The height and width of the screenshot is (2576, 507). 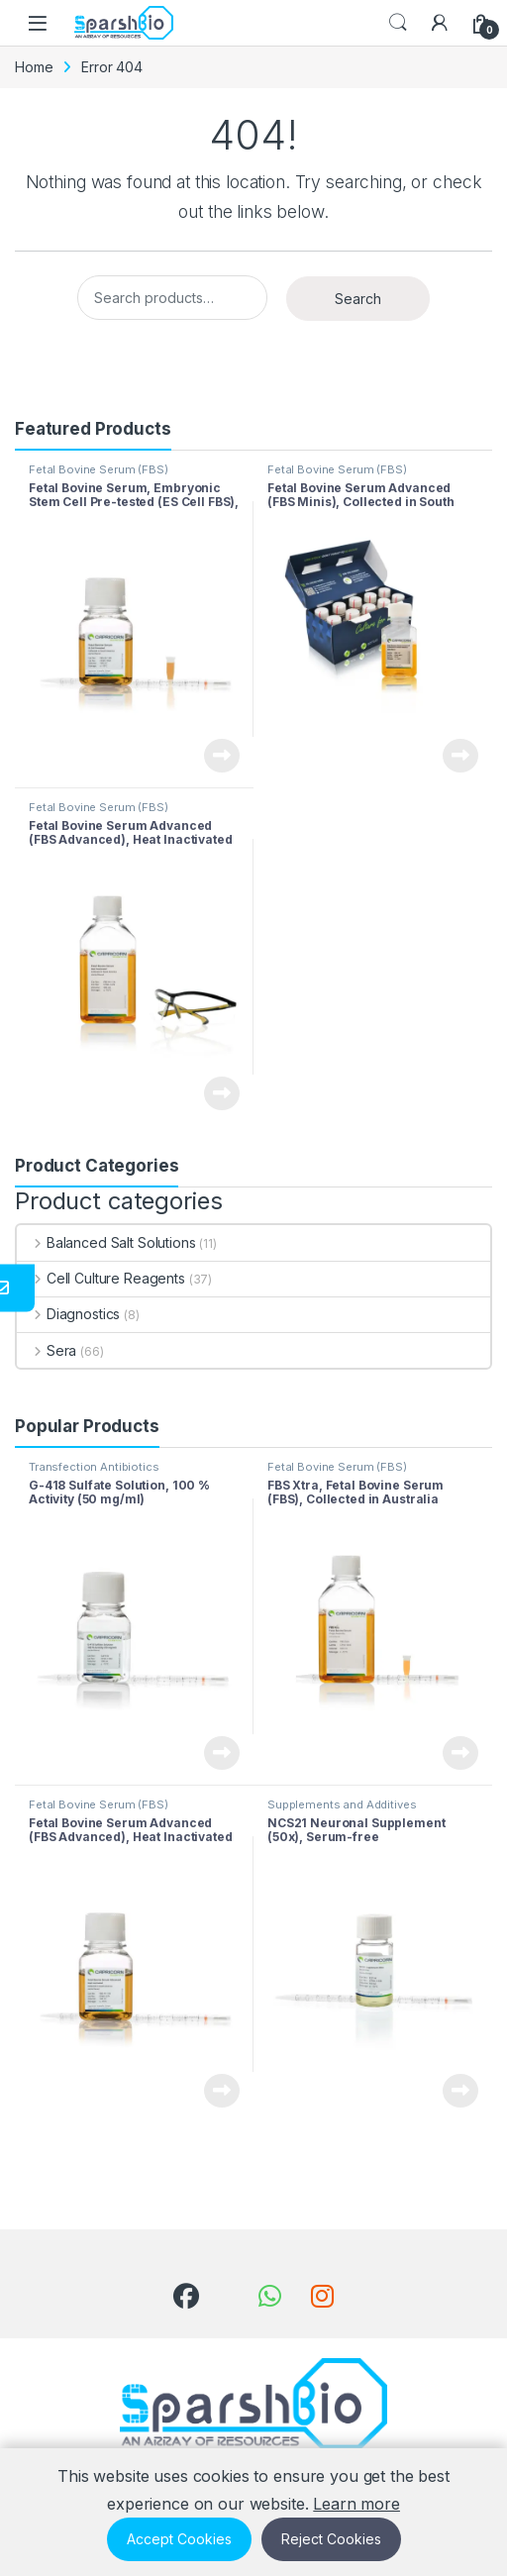 What do you see at coordinates (460, 2091) in the screenshot?
I see `View Product [Read more about “NCS21 Neuronal Supplement (50x), Serum-free”]` at bounding box center [460, 2091].